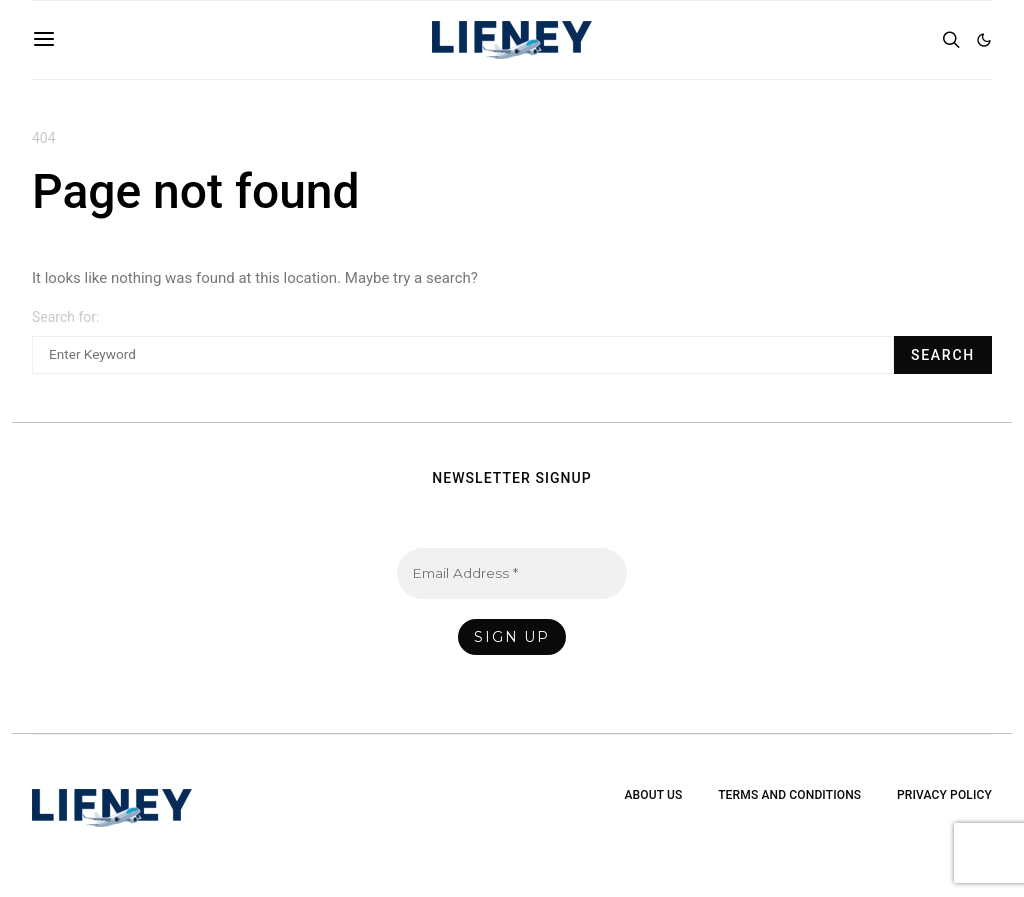 Image resolution: width=1024 pixels, height=897 pixels. What do you see at coordinates (65, 317) in the screenshot?
I see `Search for:` at bounding box center [65, 317].